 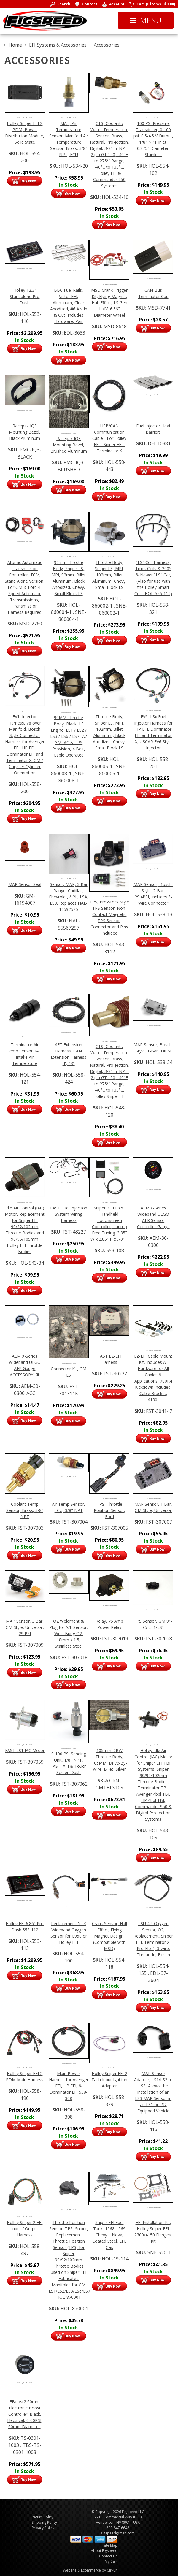 I want to click on AEM X-Series Wideband UEGO AFR Sensor Controller Gauge, so click(x=153, y=1217).